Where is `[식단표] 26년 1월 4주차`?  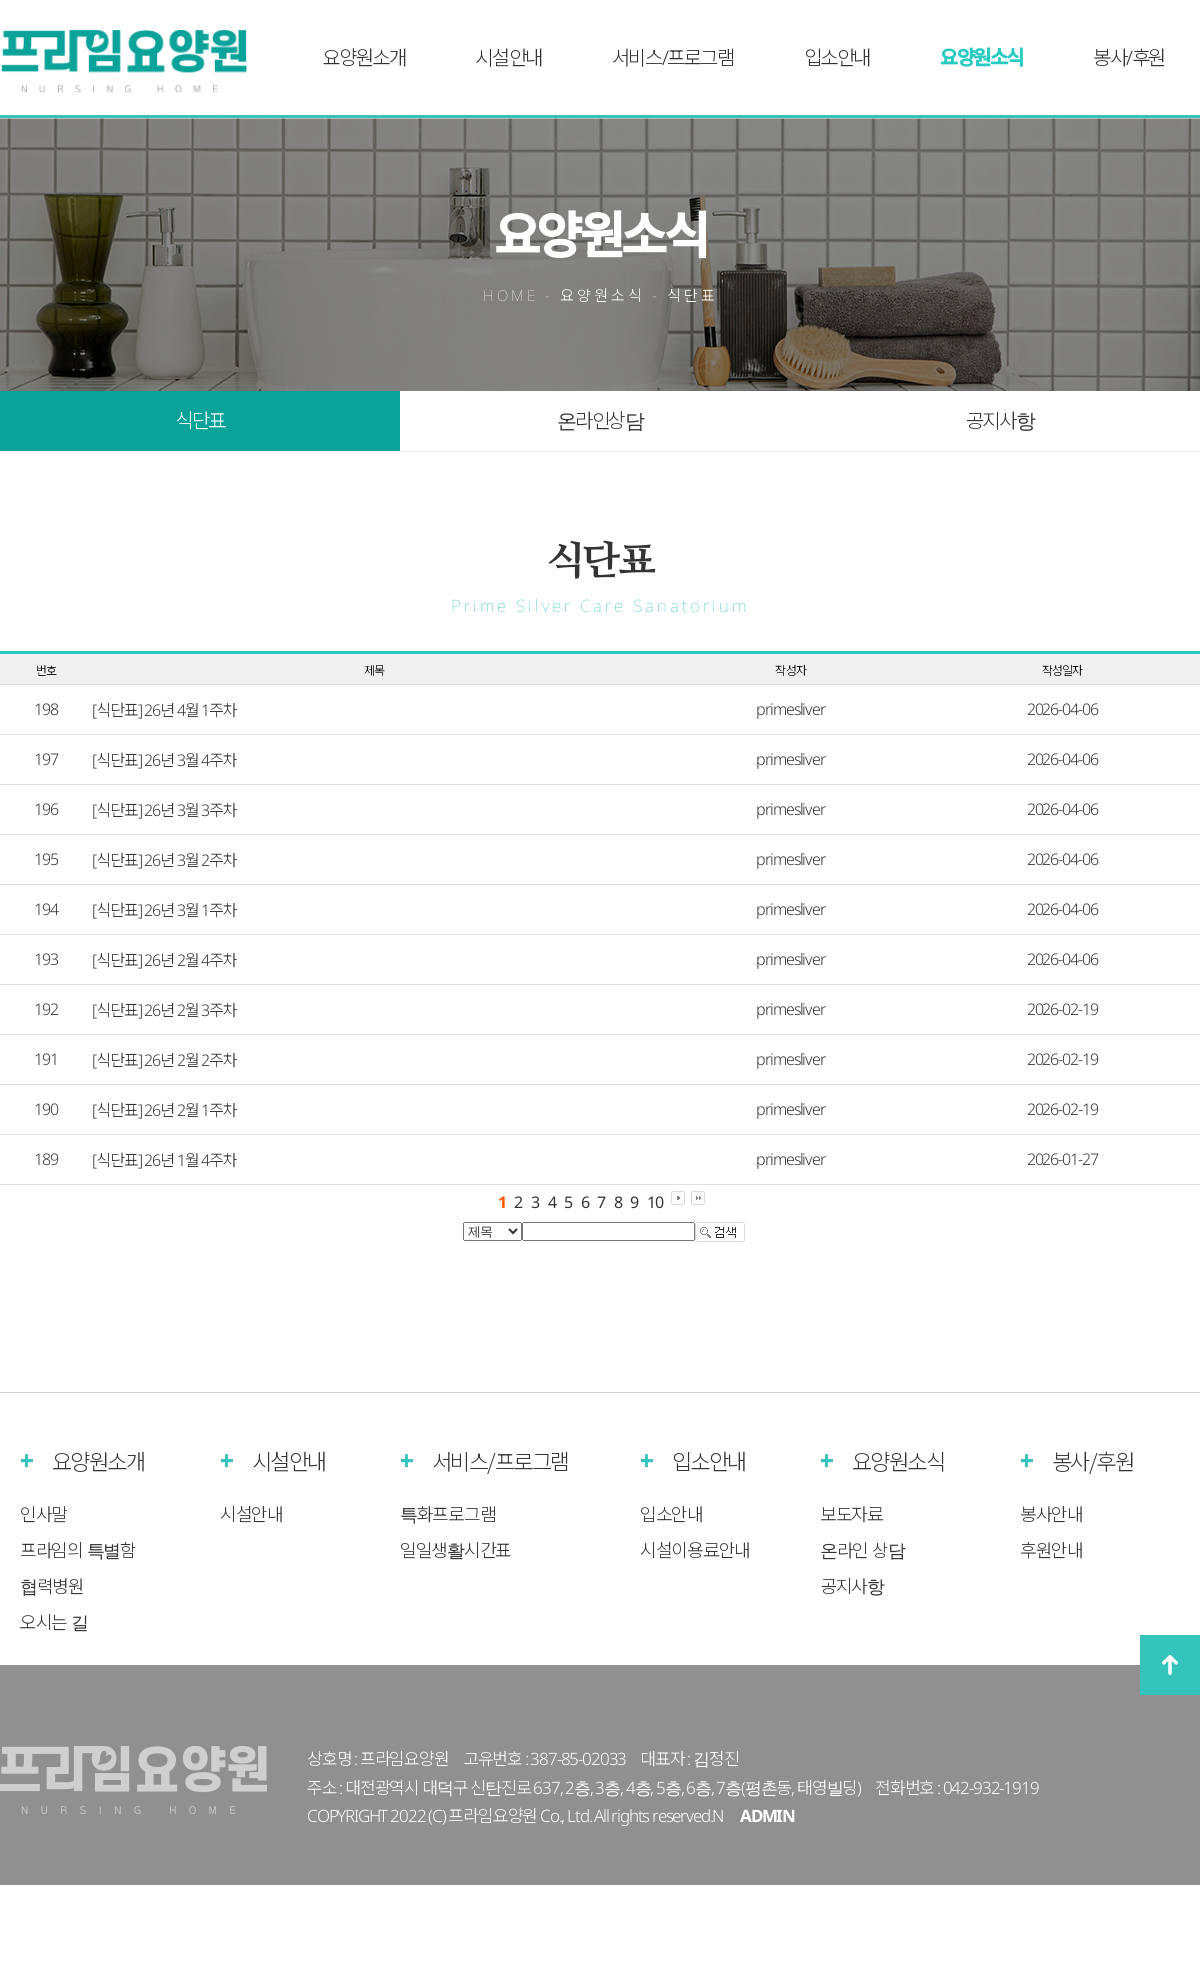 [식단표] 26년 1월 4주차 is located at coordinates (164, 1160).